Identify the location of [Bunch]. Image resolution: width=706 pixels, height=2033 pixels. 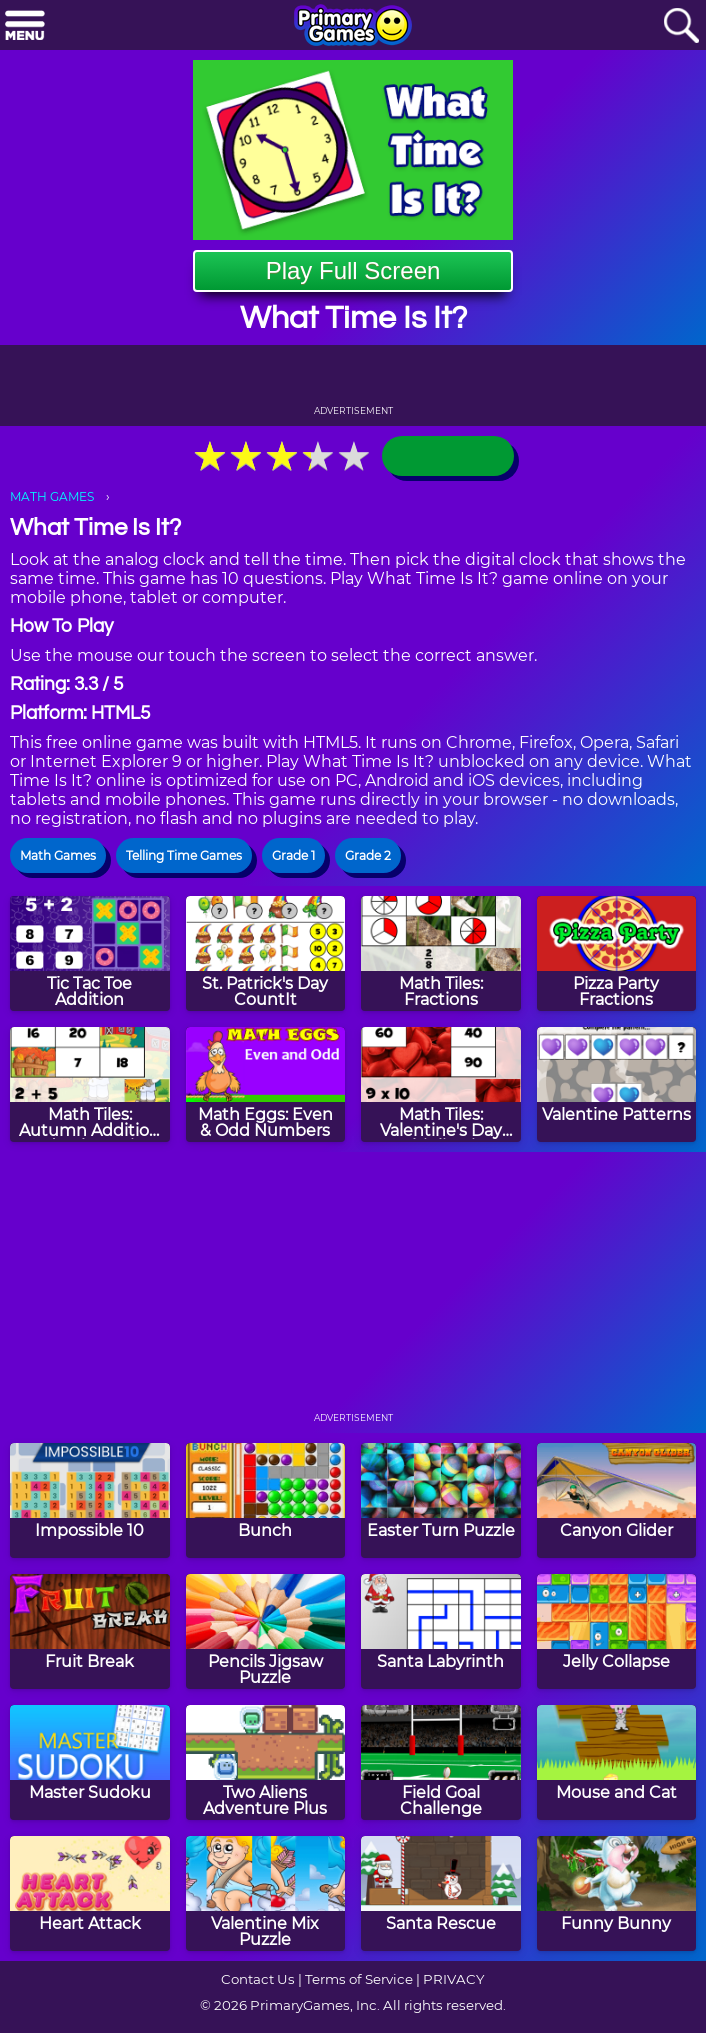
(266, 1500).